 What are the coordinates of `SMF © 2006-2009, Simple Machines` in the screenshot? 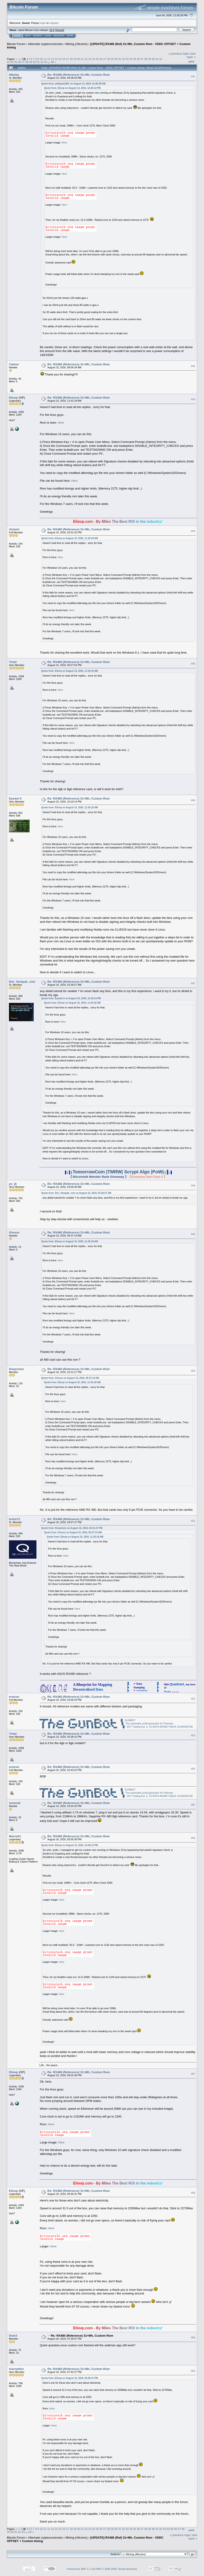 It's located at (116, 2569).